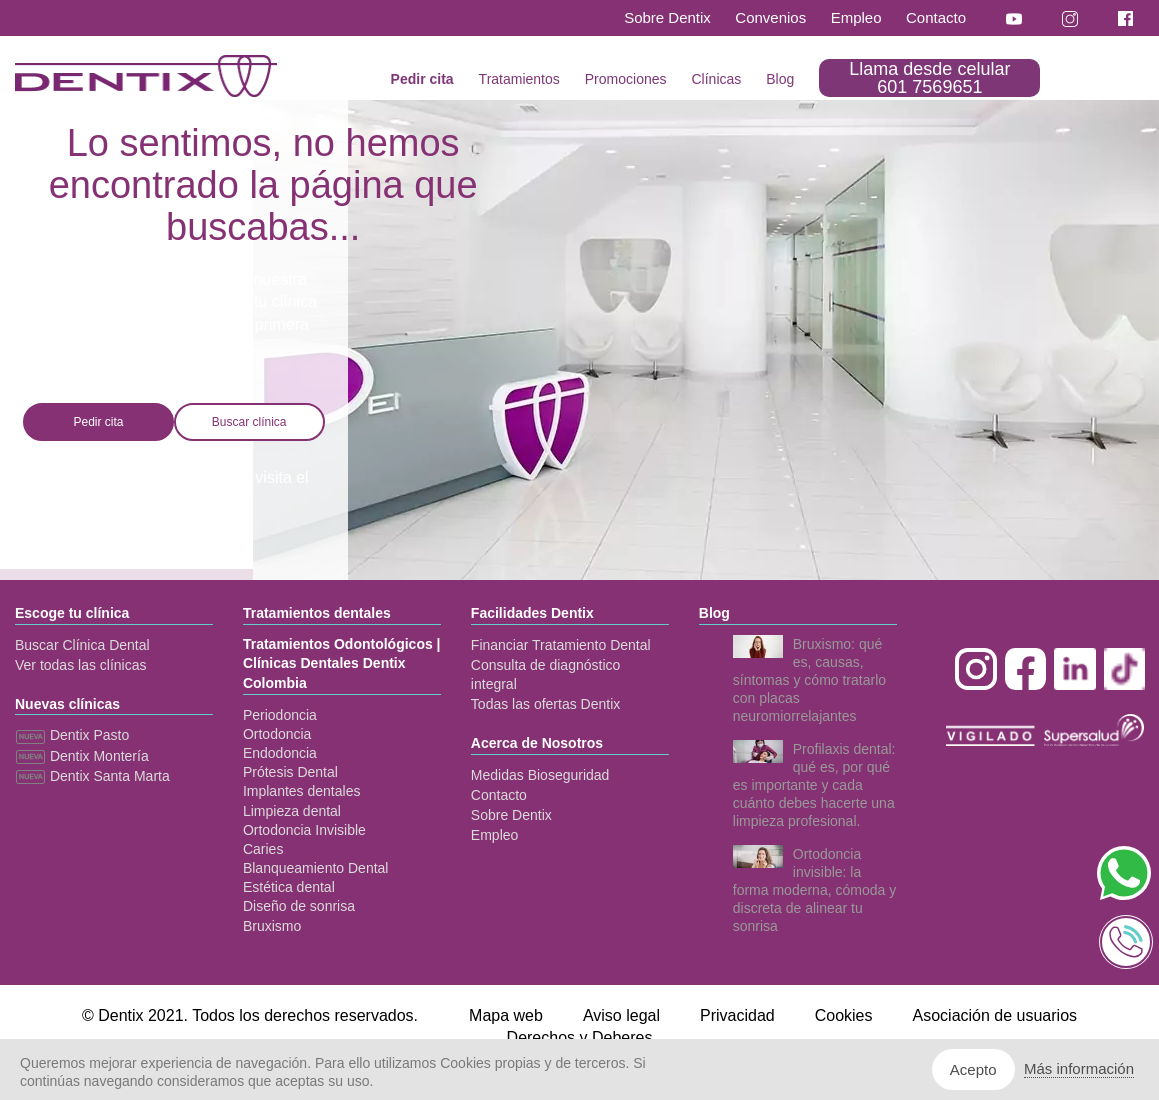  What do you see at coordinates (422, 79) in the screenshot?
I see `Pedir cita` at bounding box center [422, 79].